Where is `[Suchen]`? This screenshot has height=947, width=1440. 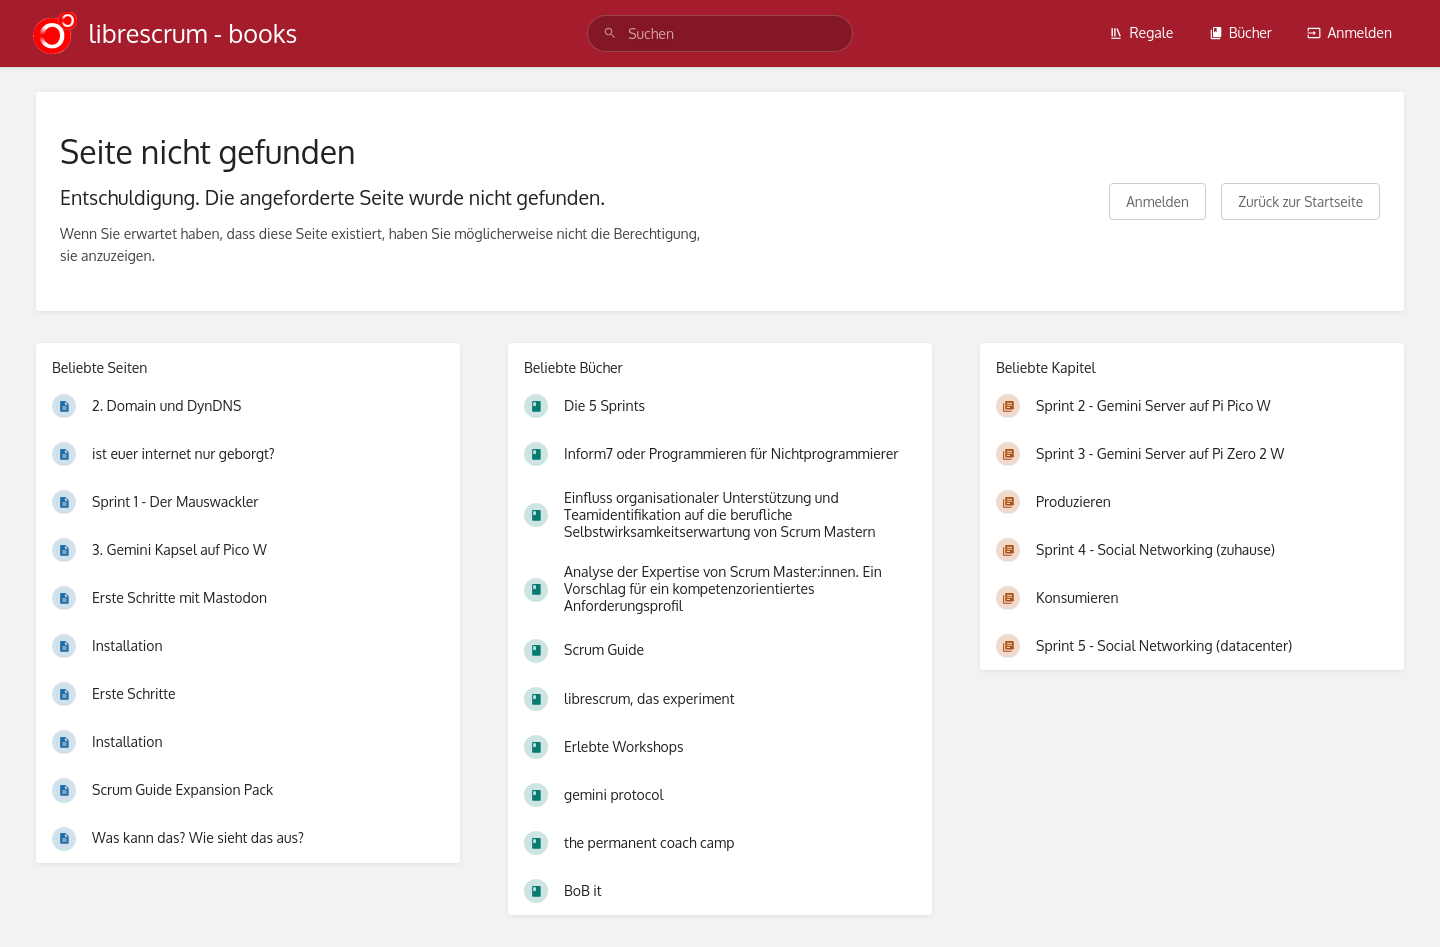
[Suchen] is located at coordinates (610, 33).